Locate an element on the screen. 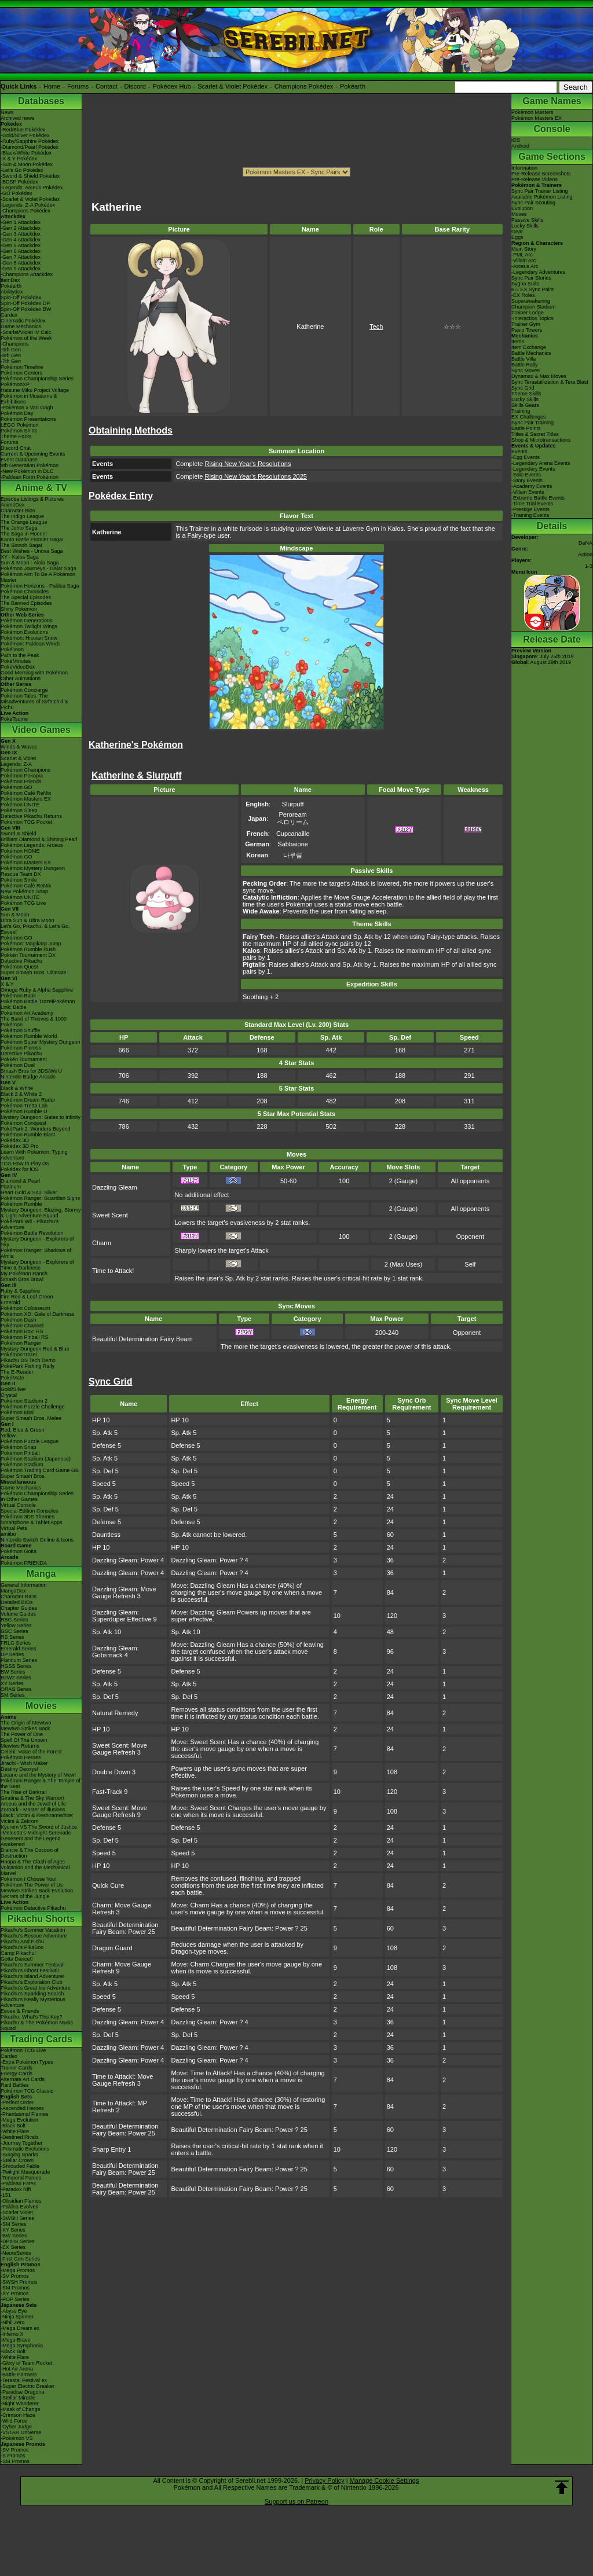 Image resolution: width=593 pixels, height=2576 pixels. Giratina & The Sky Warrior! is located at coordinates (32, 1798).